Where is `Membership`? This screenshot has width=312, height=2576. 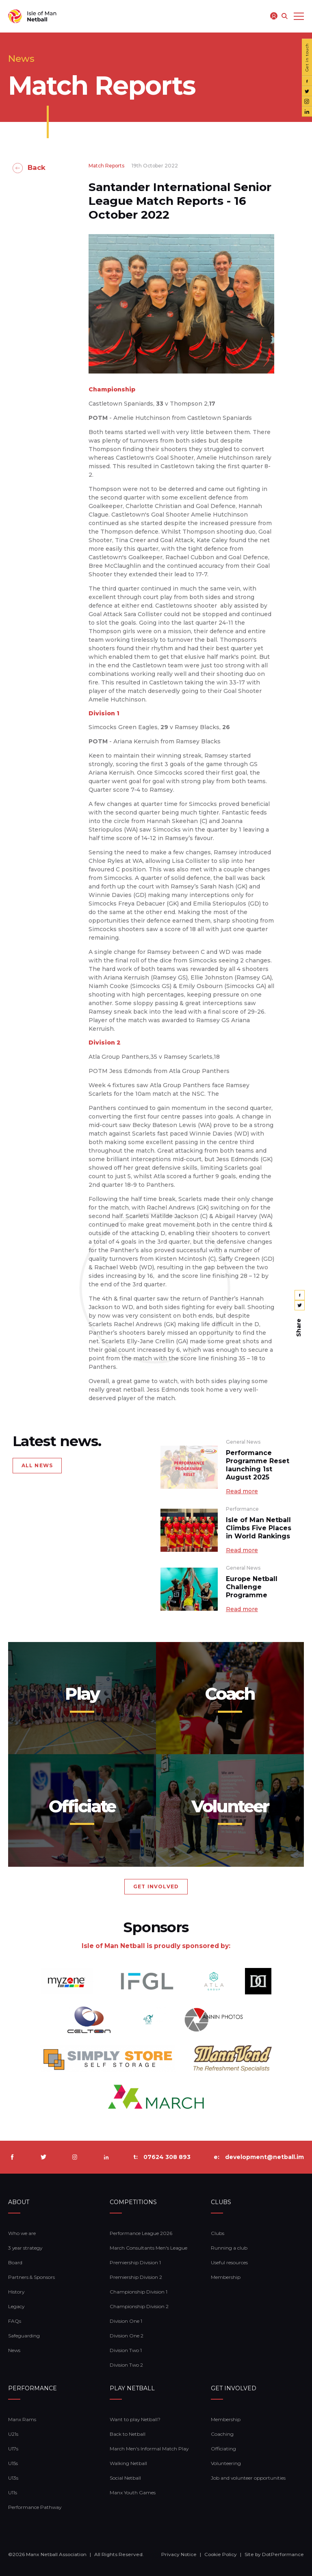
Membership is located at coordinates (225, 2277).